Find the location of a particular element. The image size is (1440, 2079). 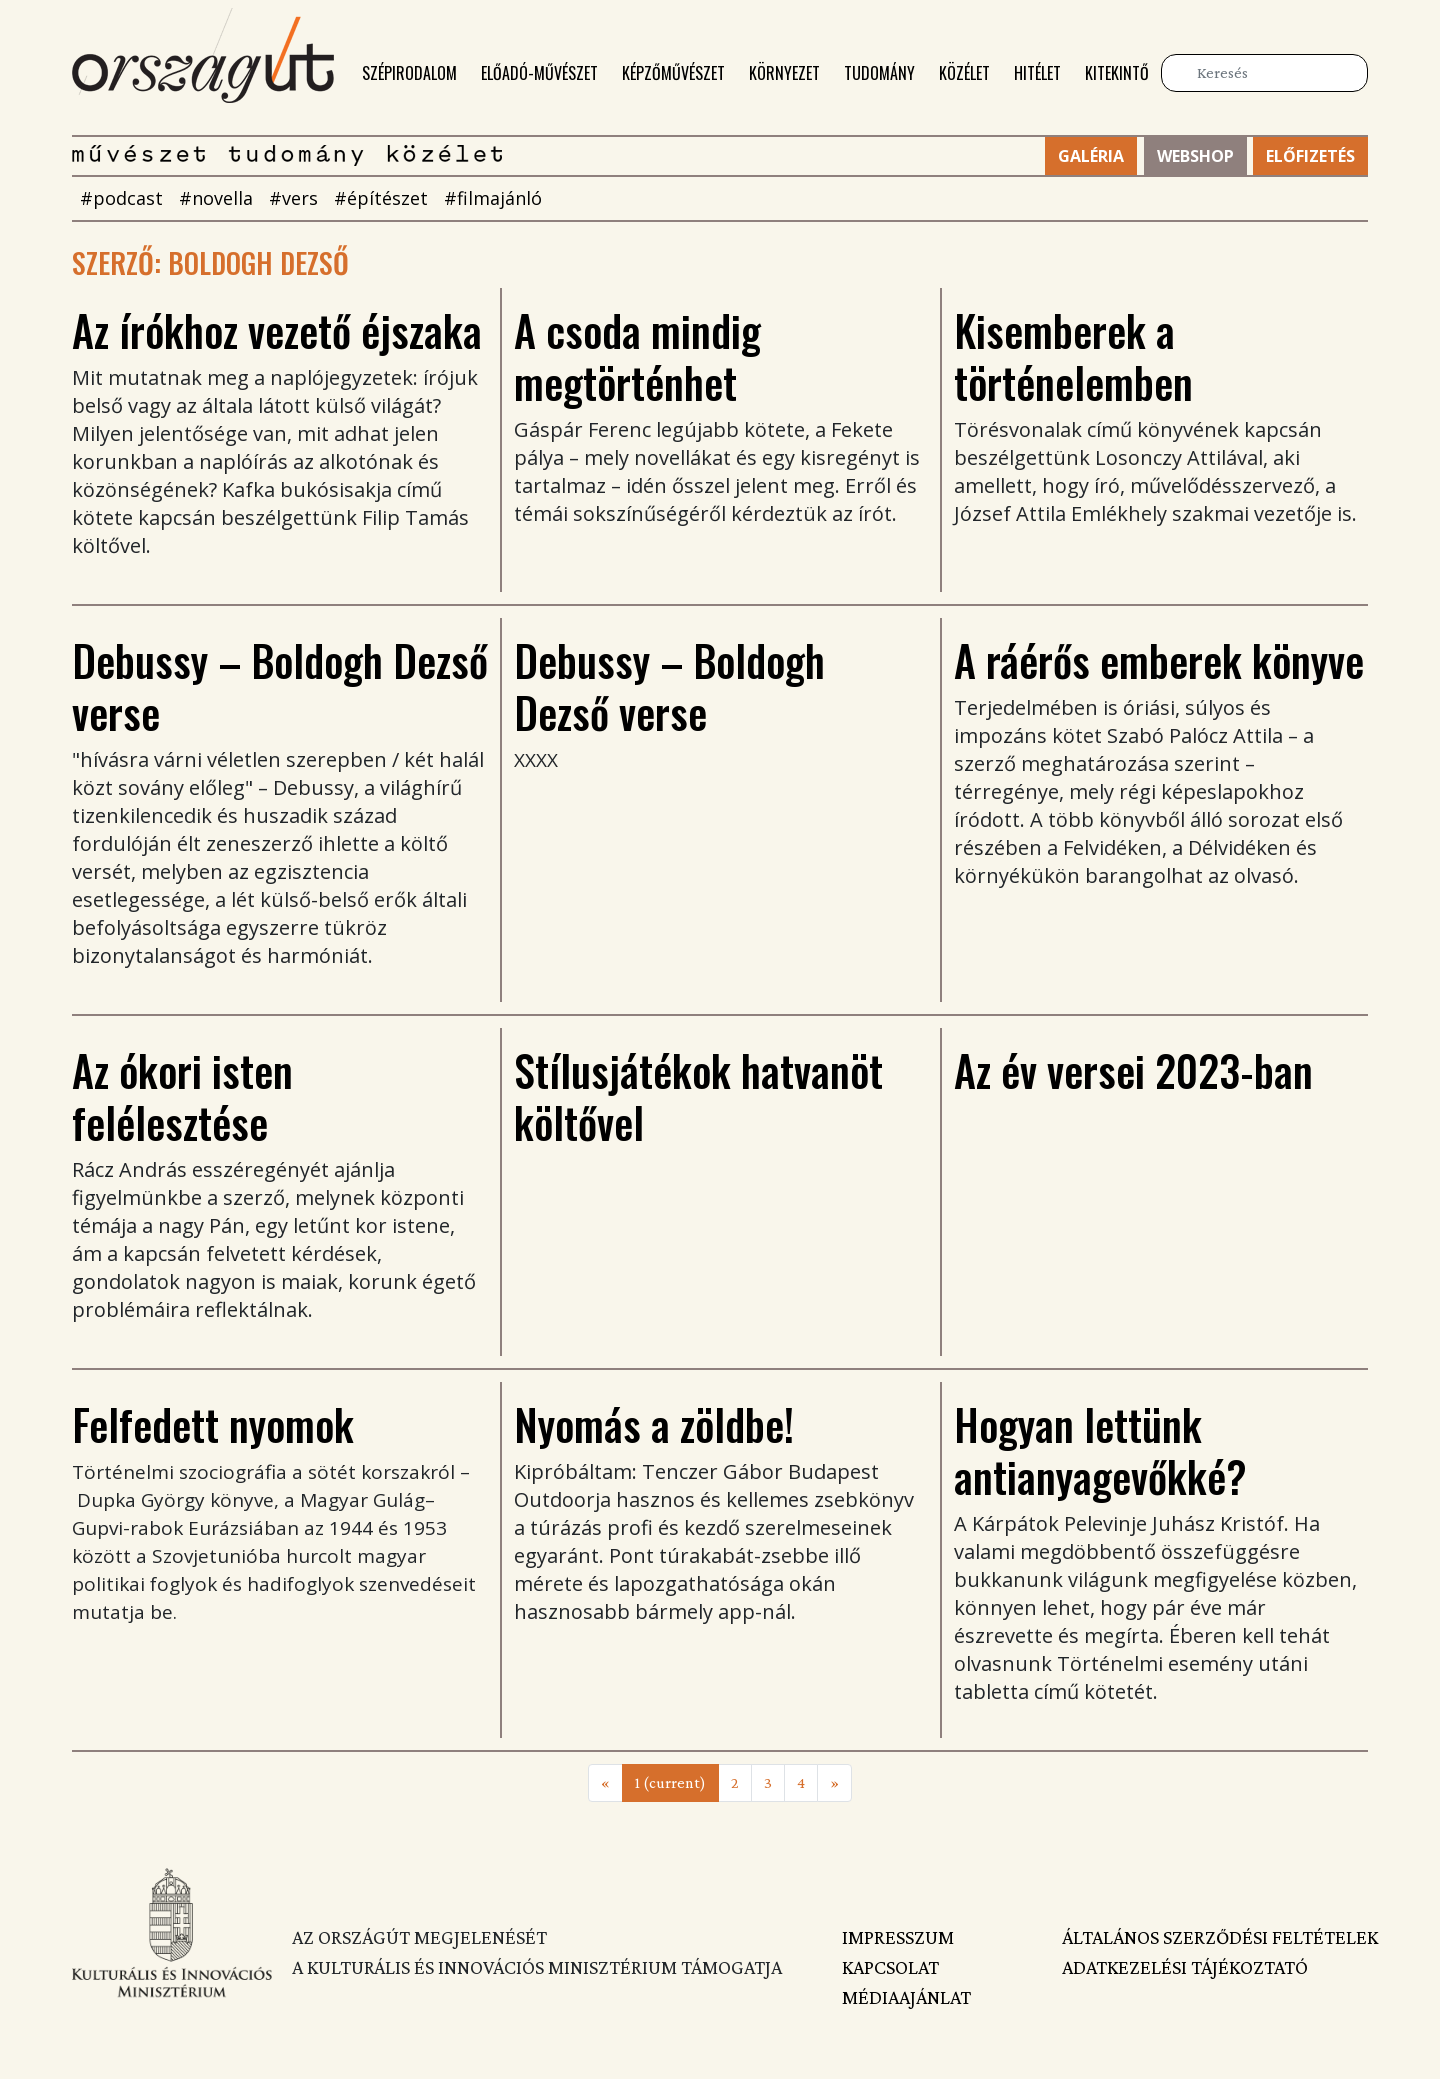

Előfizetés is located at coordinates (1310, 156).